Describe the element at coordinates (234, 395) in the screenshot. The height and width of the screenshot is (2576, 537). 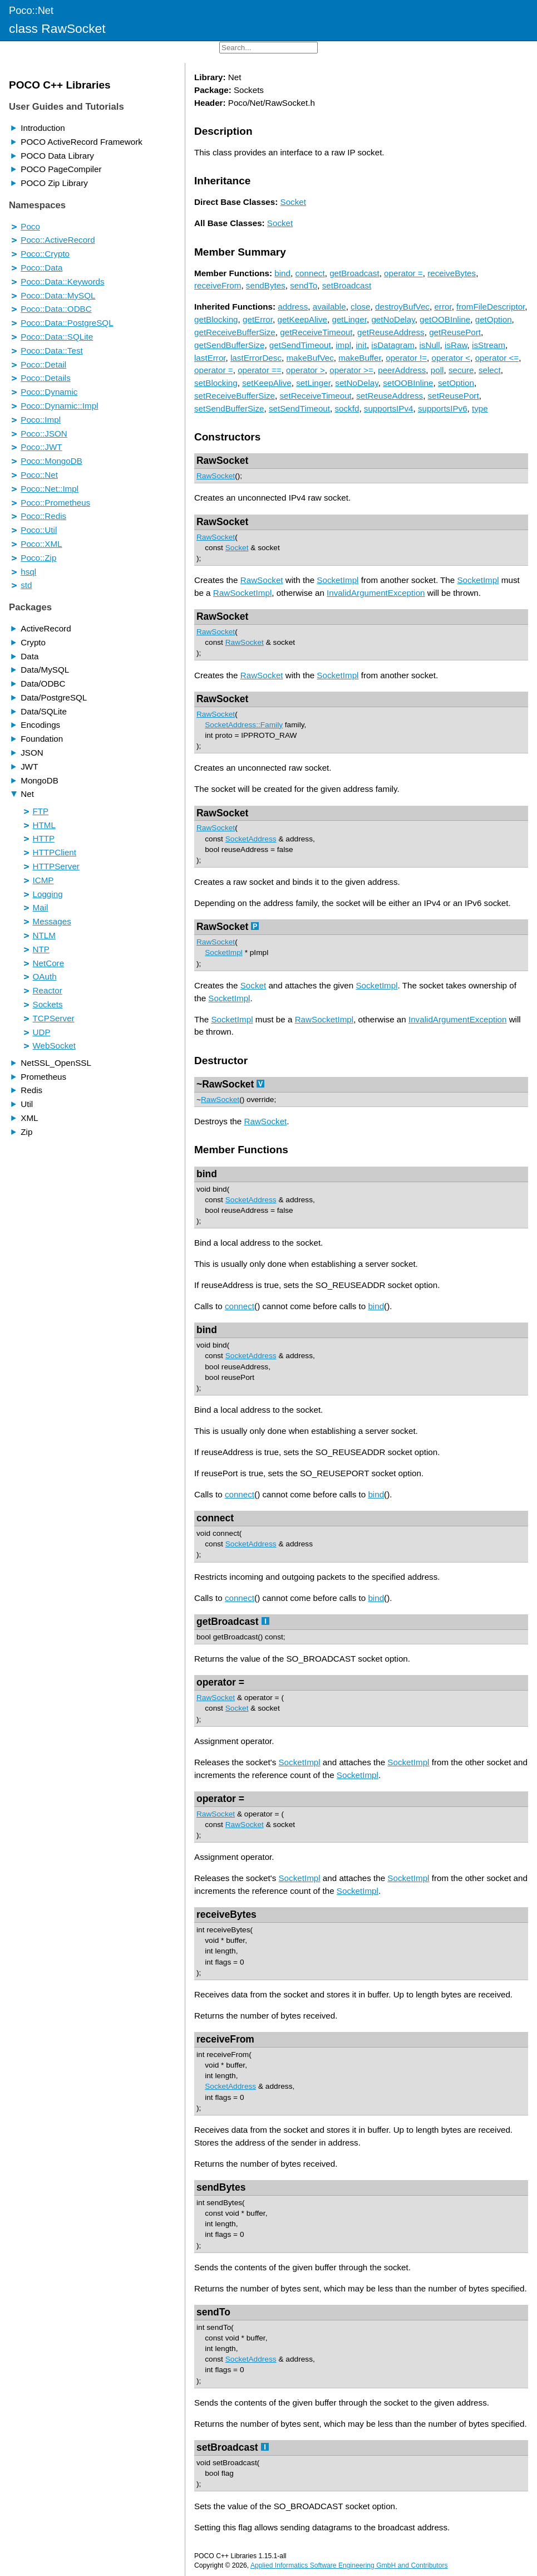
I see `setReceiveBufferSize` at that location.